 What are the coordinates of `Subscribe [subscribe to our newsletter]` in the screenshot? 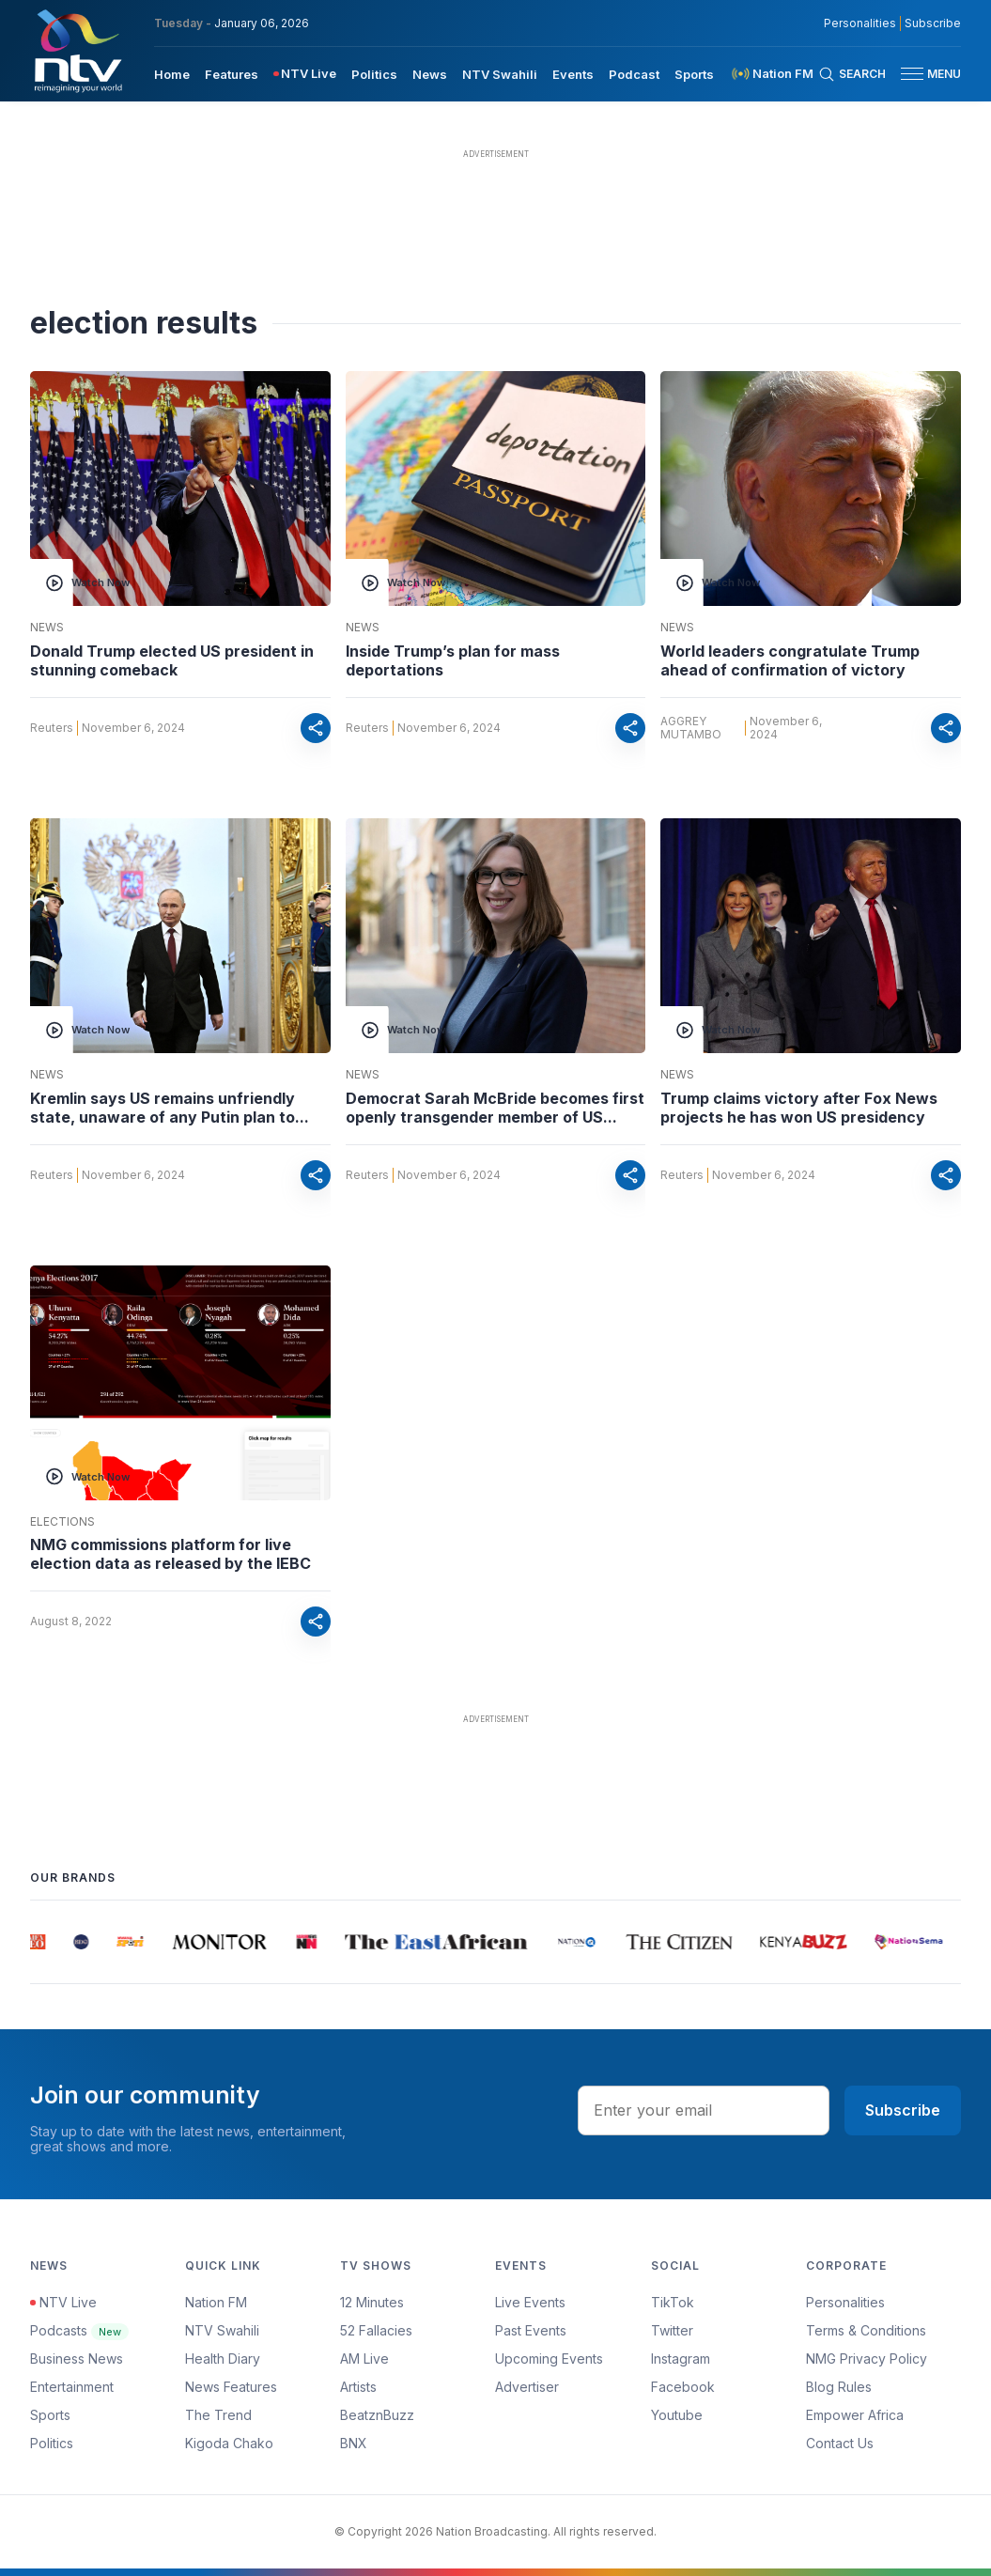 It's located at (933, 23).